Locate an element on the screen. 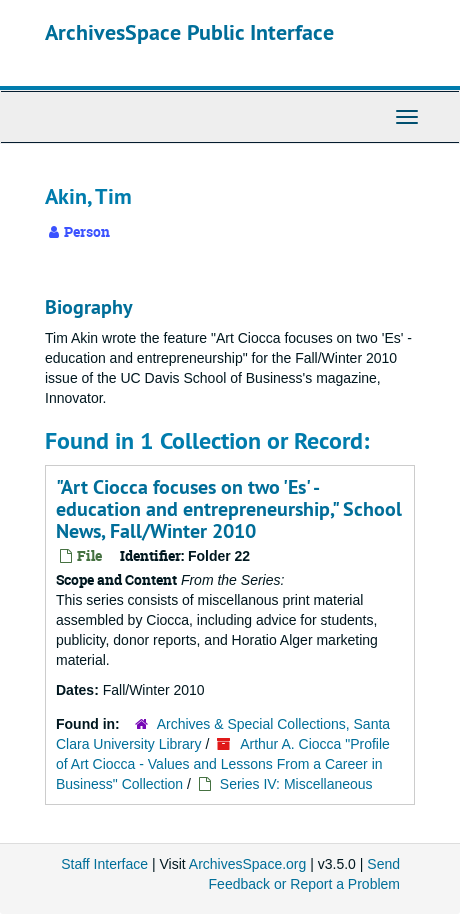 Image resolution: width=460 pixels, height=914 pixels. Arthur A. Ciocca "Profile of Art Ciocca - Values and Lessons From a Career in Business" Collection is located at coordinates (223, 764).